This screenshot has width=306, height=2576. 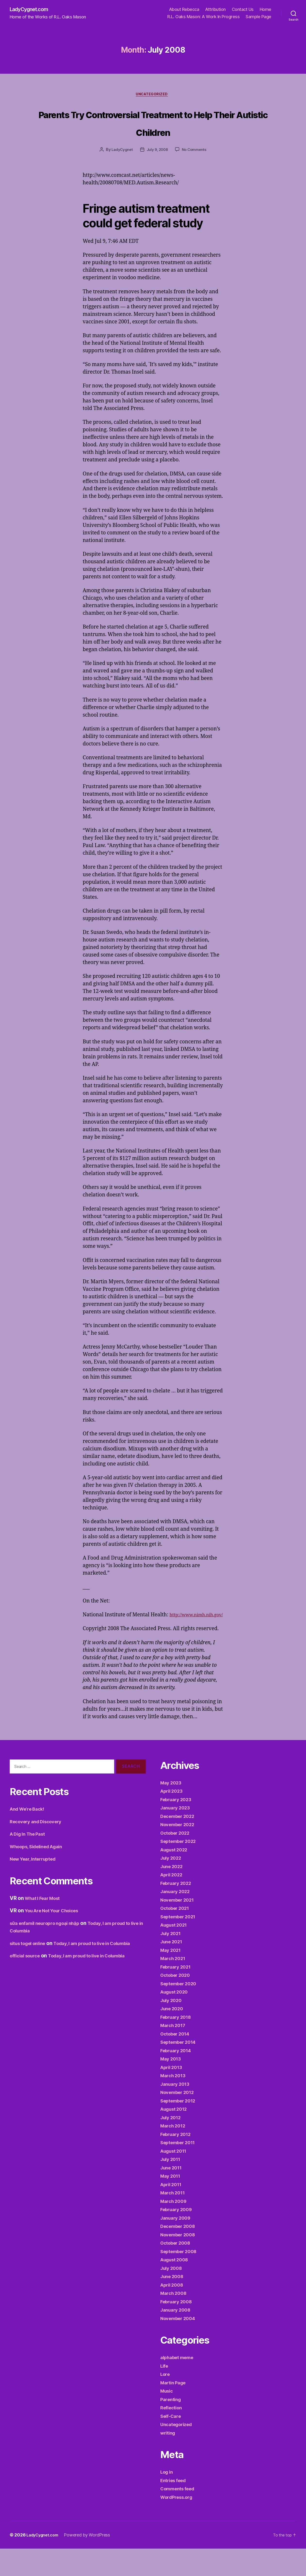 I want to click on July 2011, so click(x=172, y=2186).